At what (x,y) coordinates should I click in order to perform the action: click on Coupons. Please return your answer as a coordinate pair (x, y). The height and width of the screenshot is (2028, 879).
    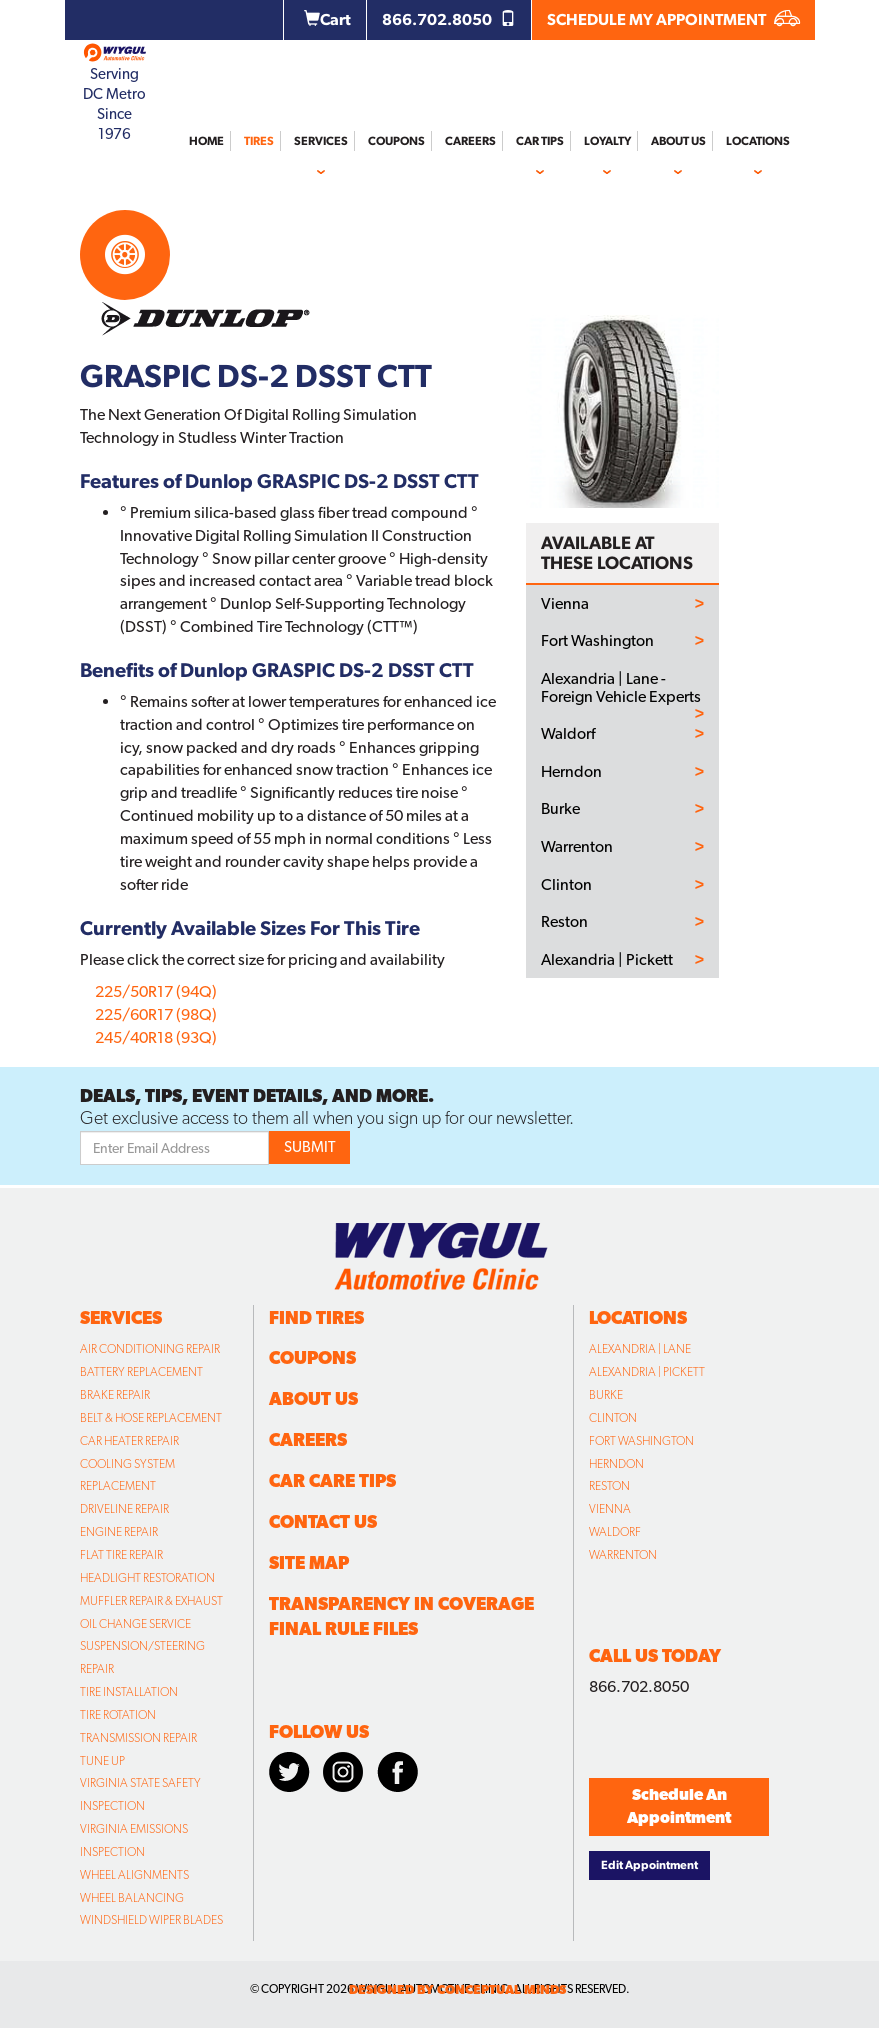
    Looking at the image, I should click on (396, 141).